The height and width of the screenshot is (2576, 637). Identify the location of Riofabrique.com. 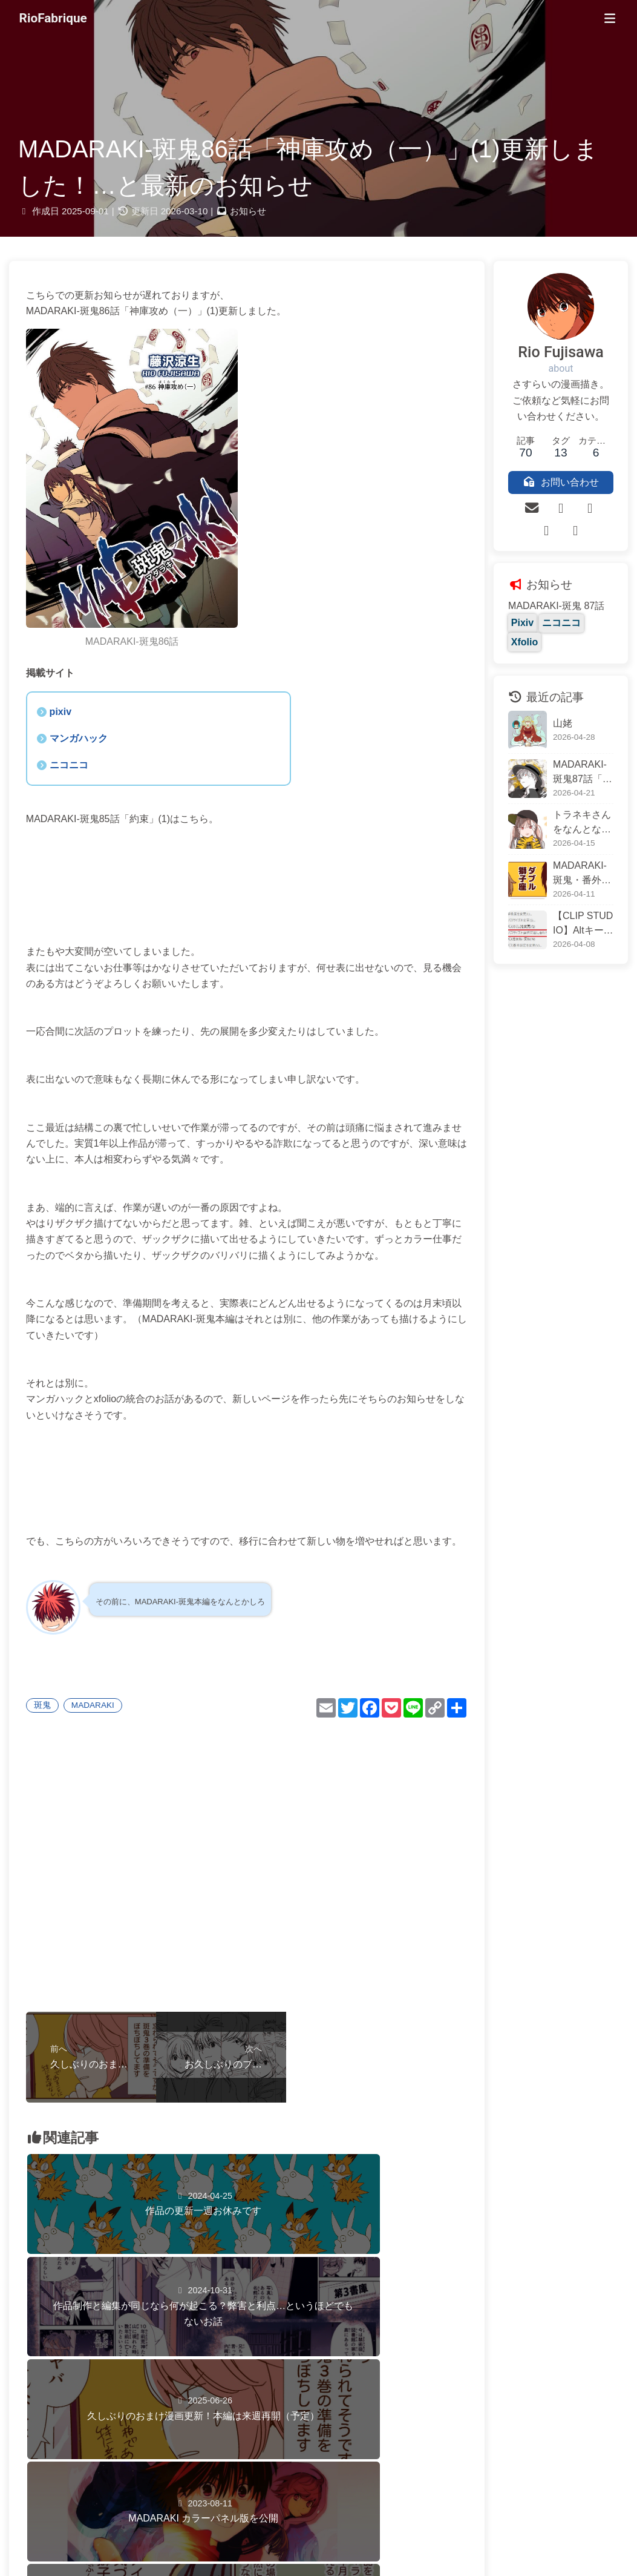
(318, 2524).